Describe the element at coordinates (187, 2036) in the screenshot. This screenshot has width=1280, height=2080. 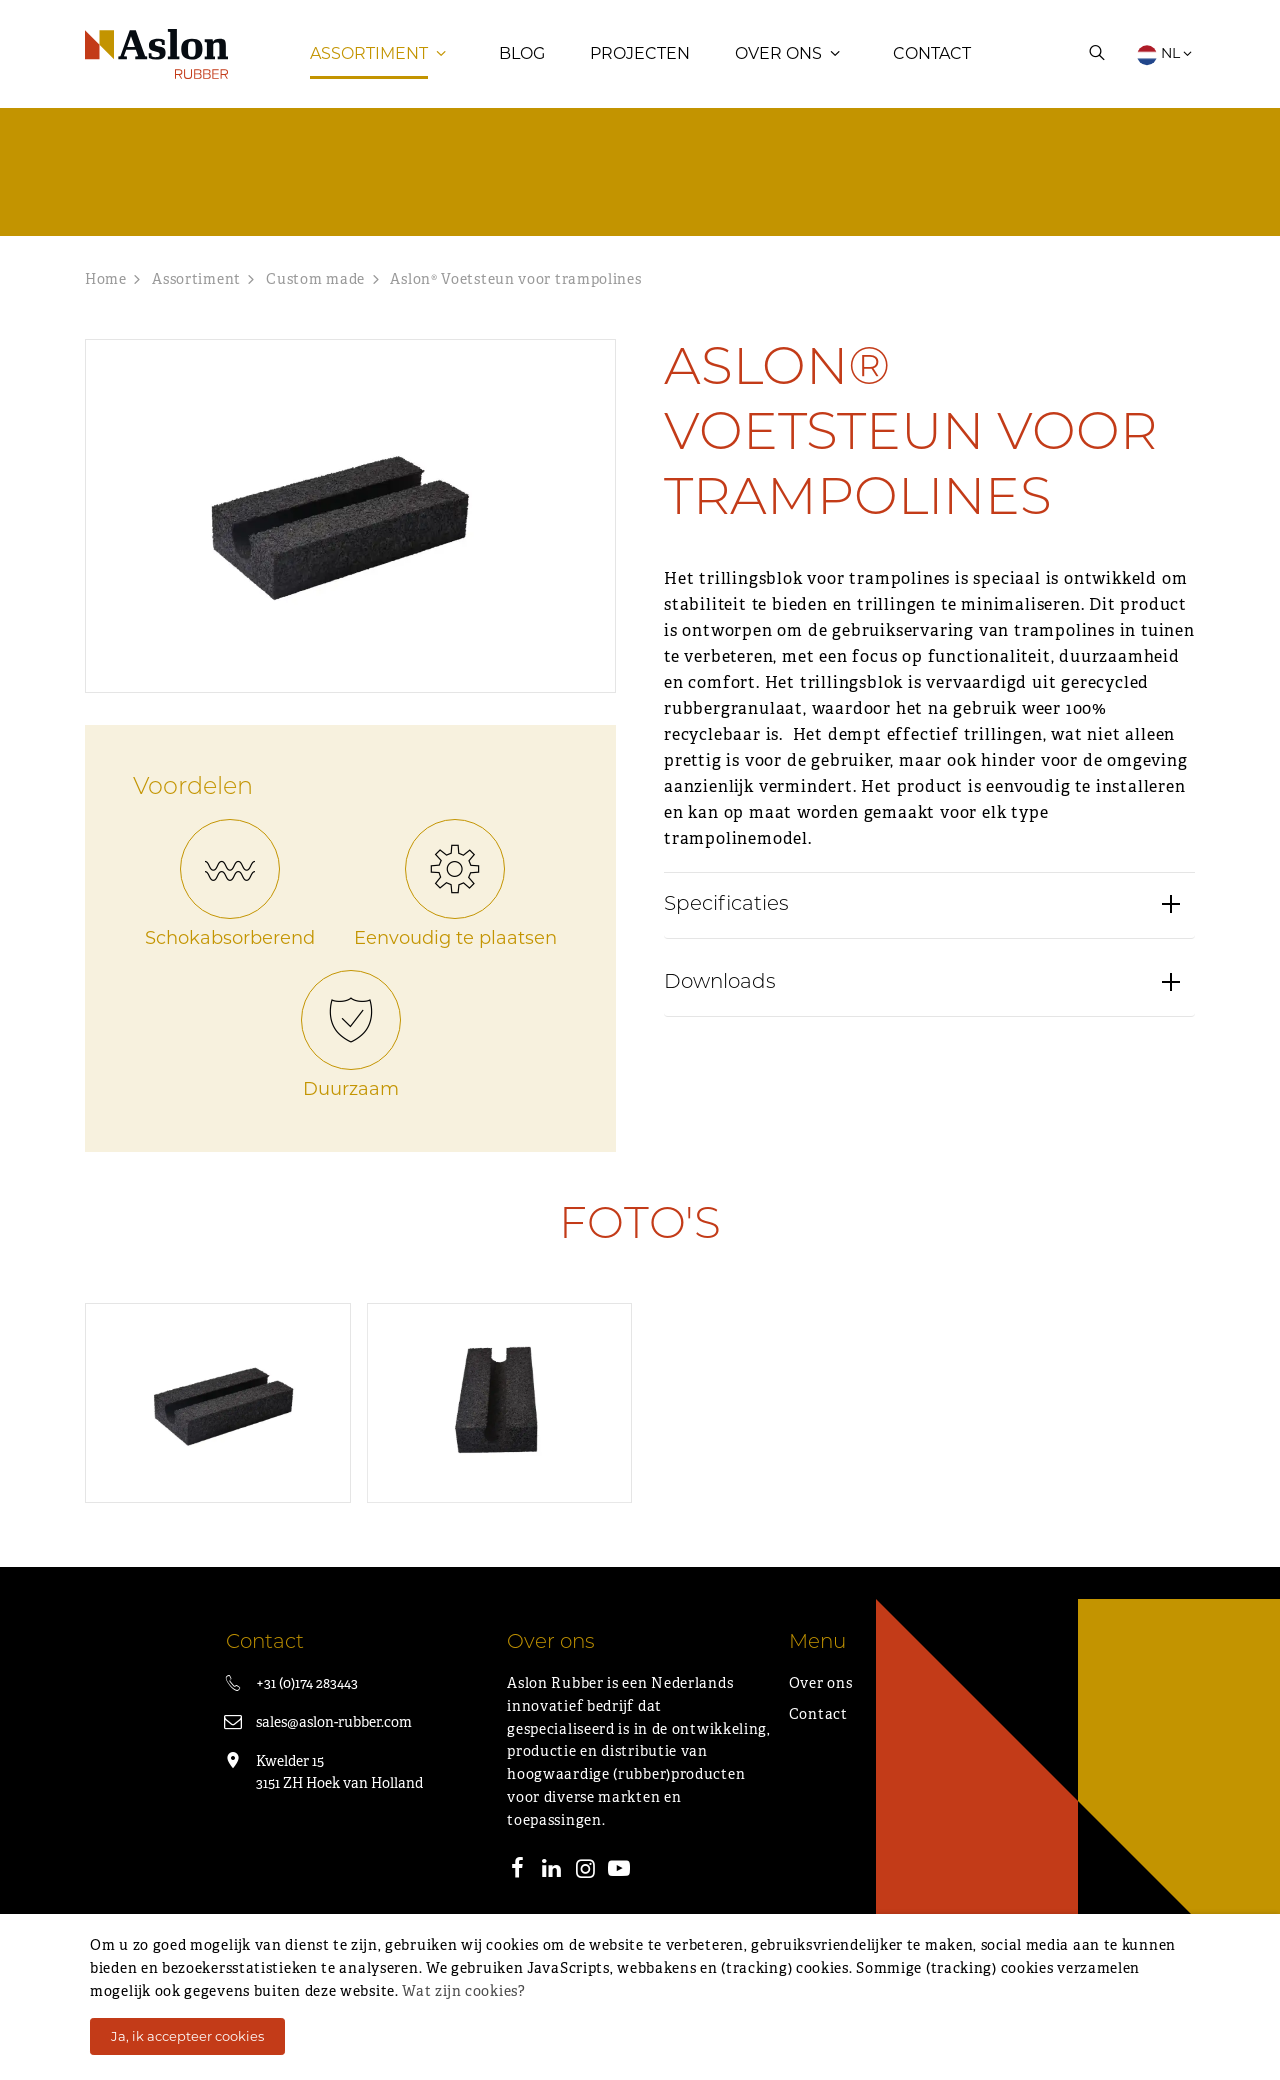
I see `Ja, ik accepteer cookies` at that location.